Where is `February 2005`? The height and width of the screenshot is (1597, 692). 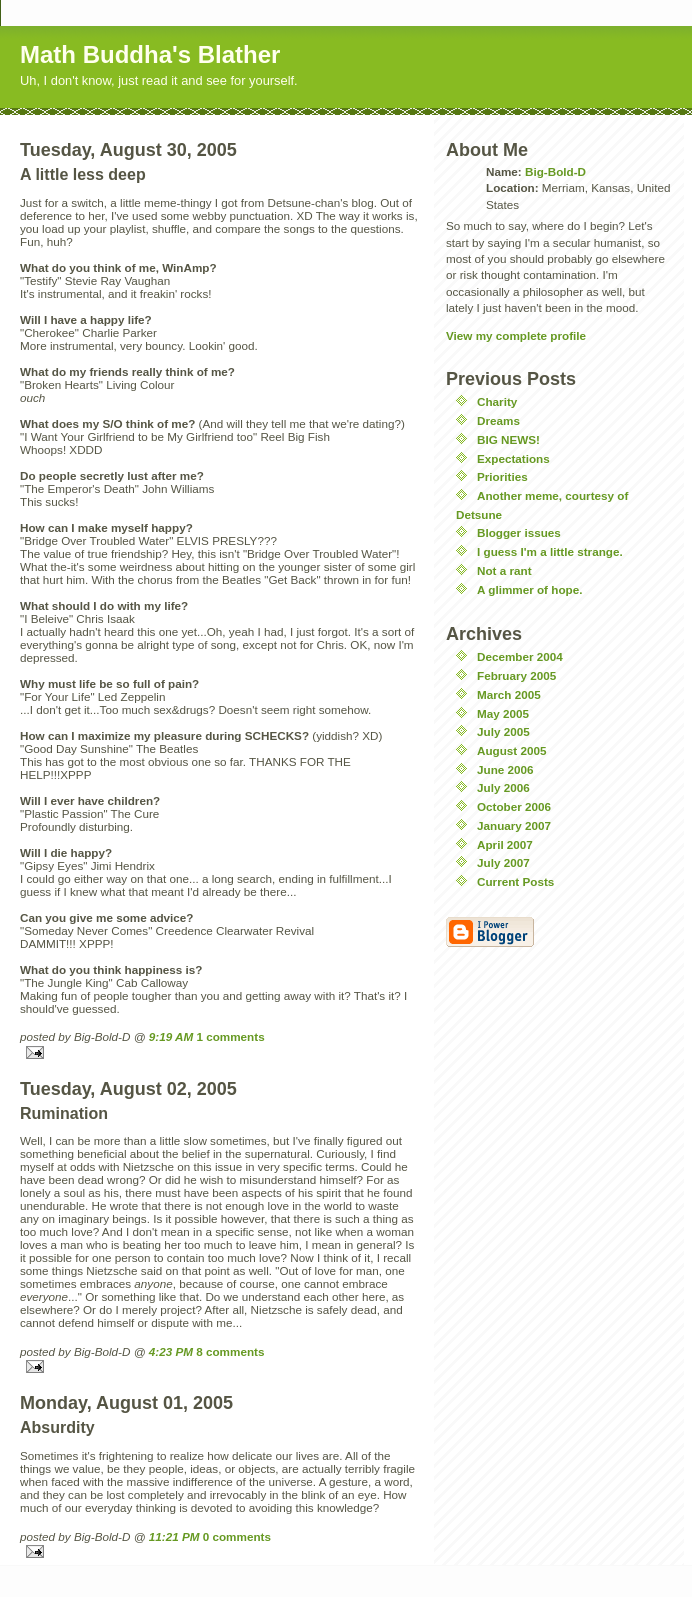 February 2005 is located at coordinates (516, 675).